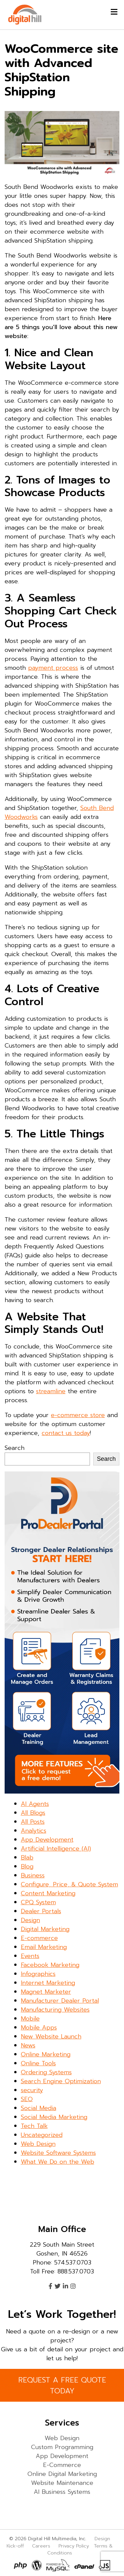  Describe the element at coordinates (48, 1893) in the screenshot. I see `Content Marketing` at that location.